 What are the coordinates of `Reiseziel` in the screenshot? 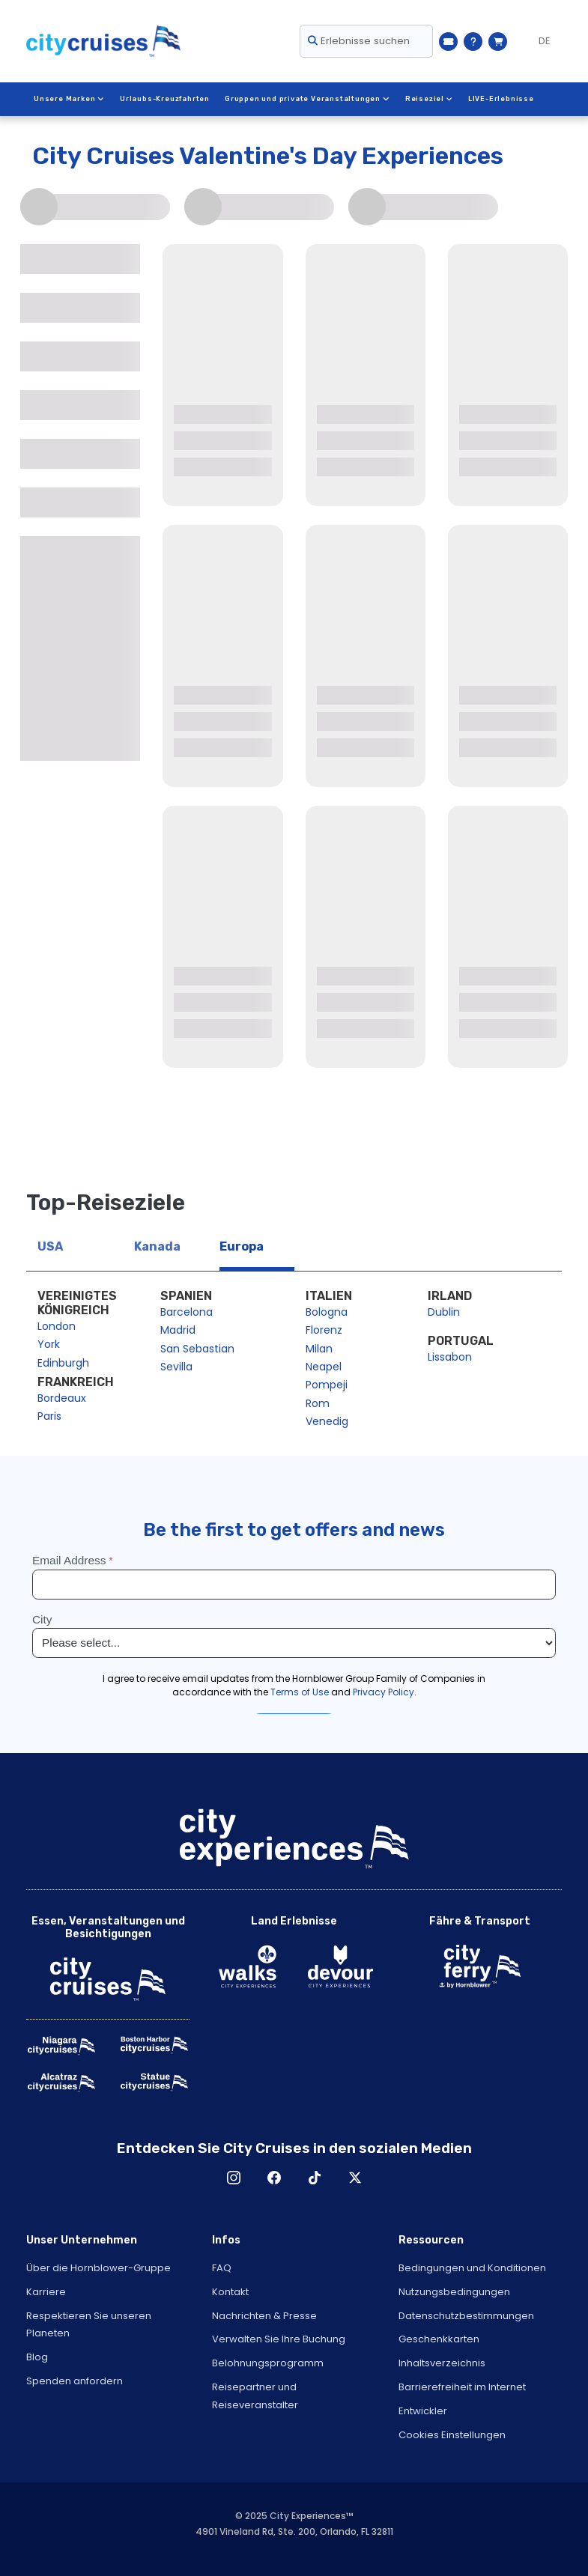 It's located at (428, 99).